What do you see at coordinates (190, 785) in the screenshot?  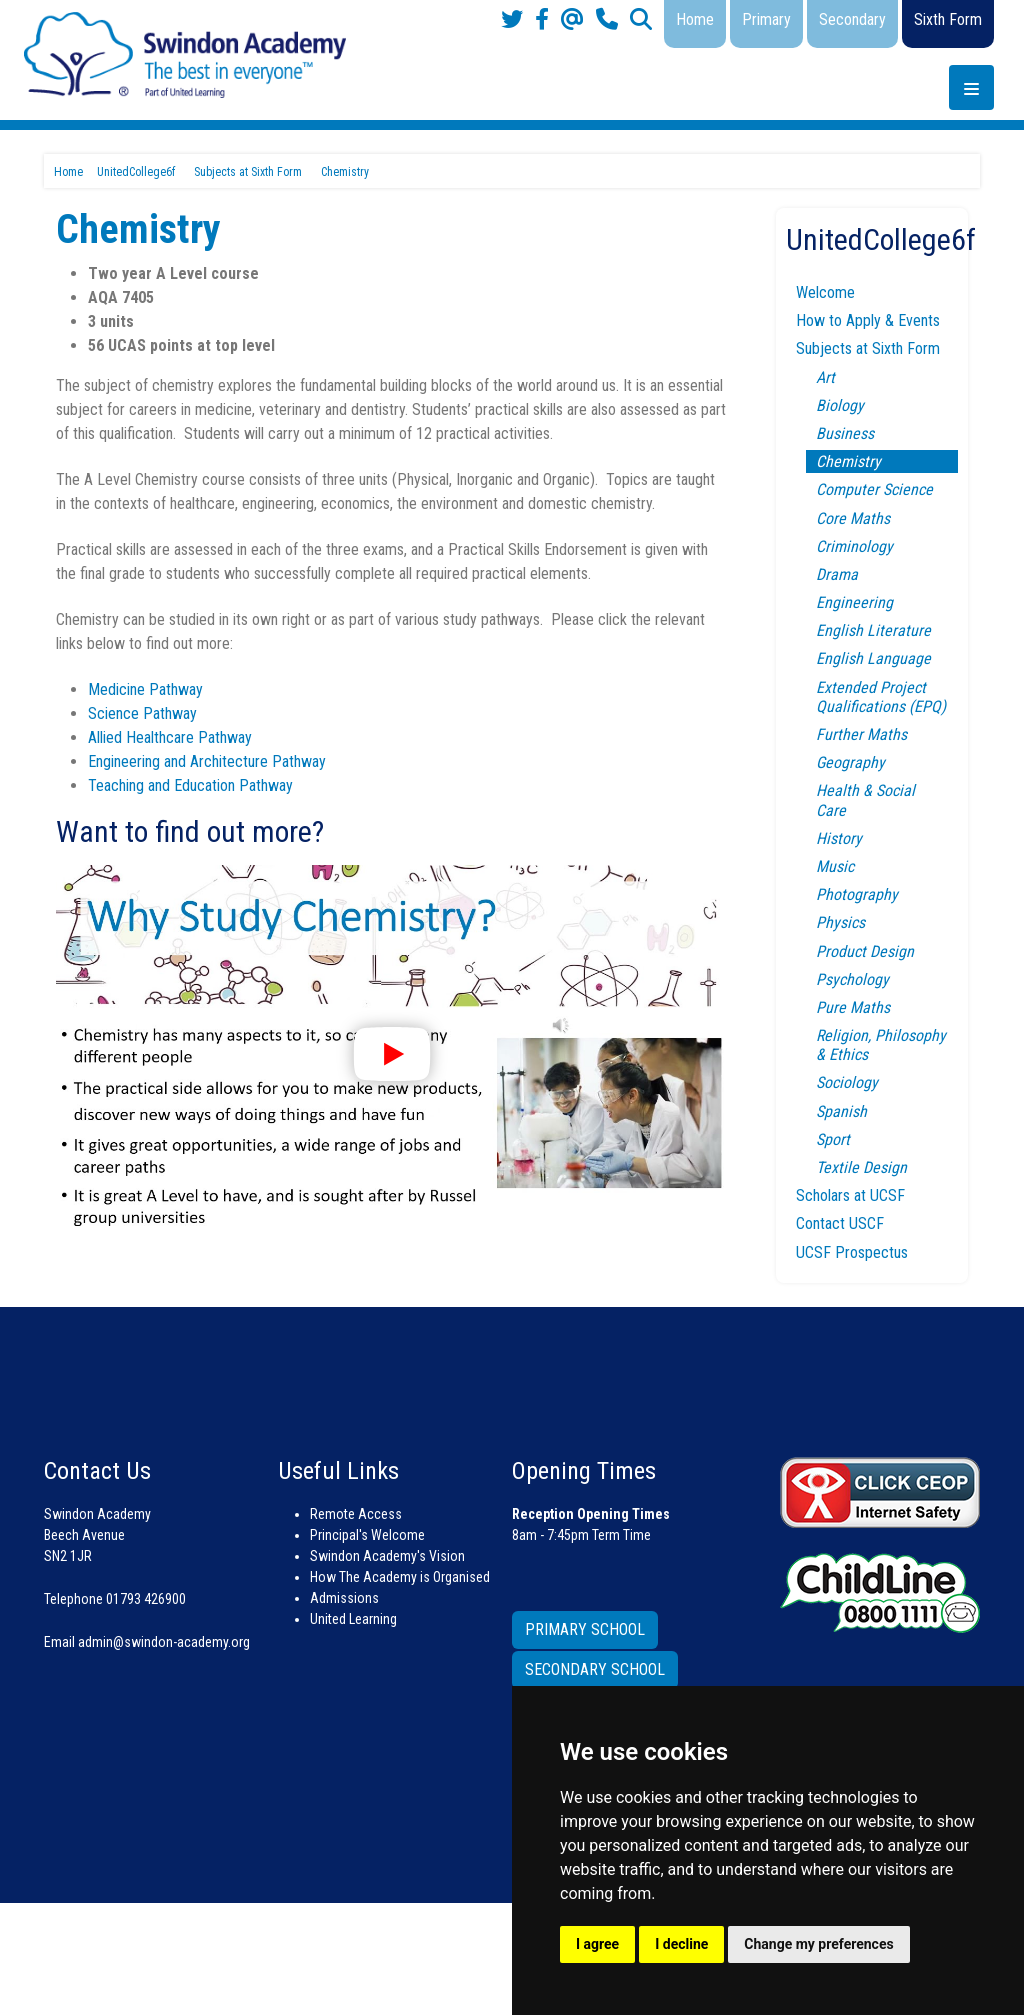 I see `Teaching and Education Pathway` at bounding box center [190, 785].